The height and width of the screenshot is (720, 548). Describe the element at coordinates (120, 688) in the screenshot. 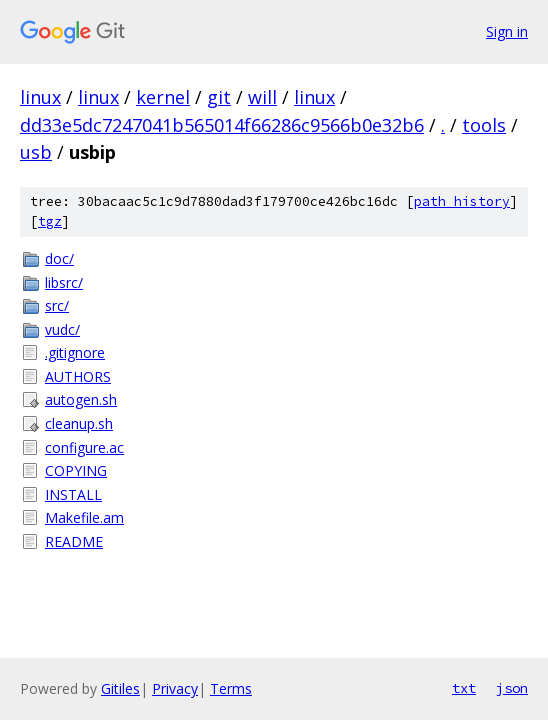

I see `Gitiles` at that location.